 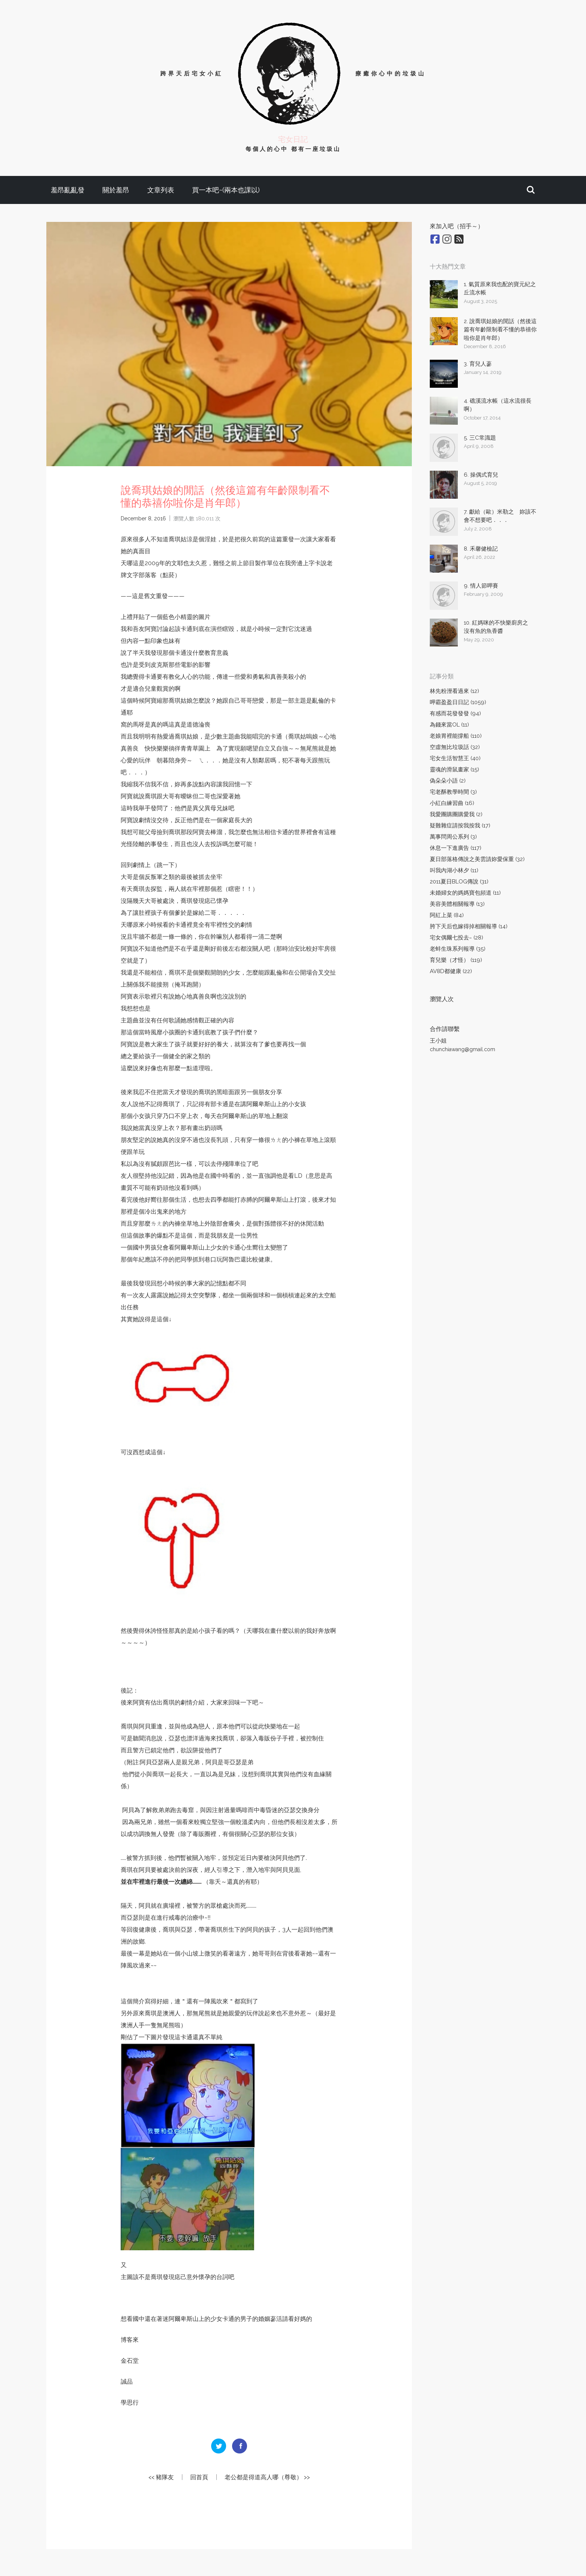 What do you see at coordinates (456, 814) in the screenshot?
I see `我愛團購團購愛我 (2)` at bounding box center [456, 814].